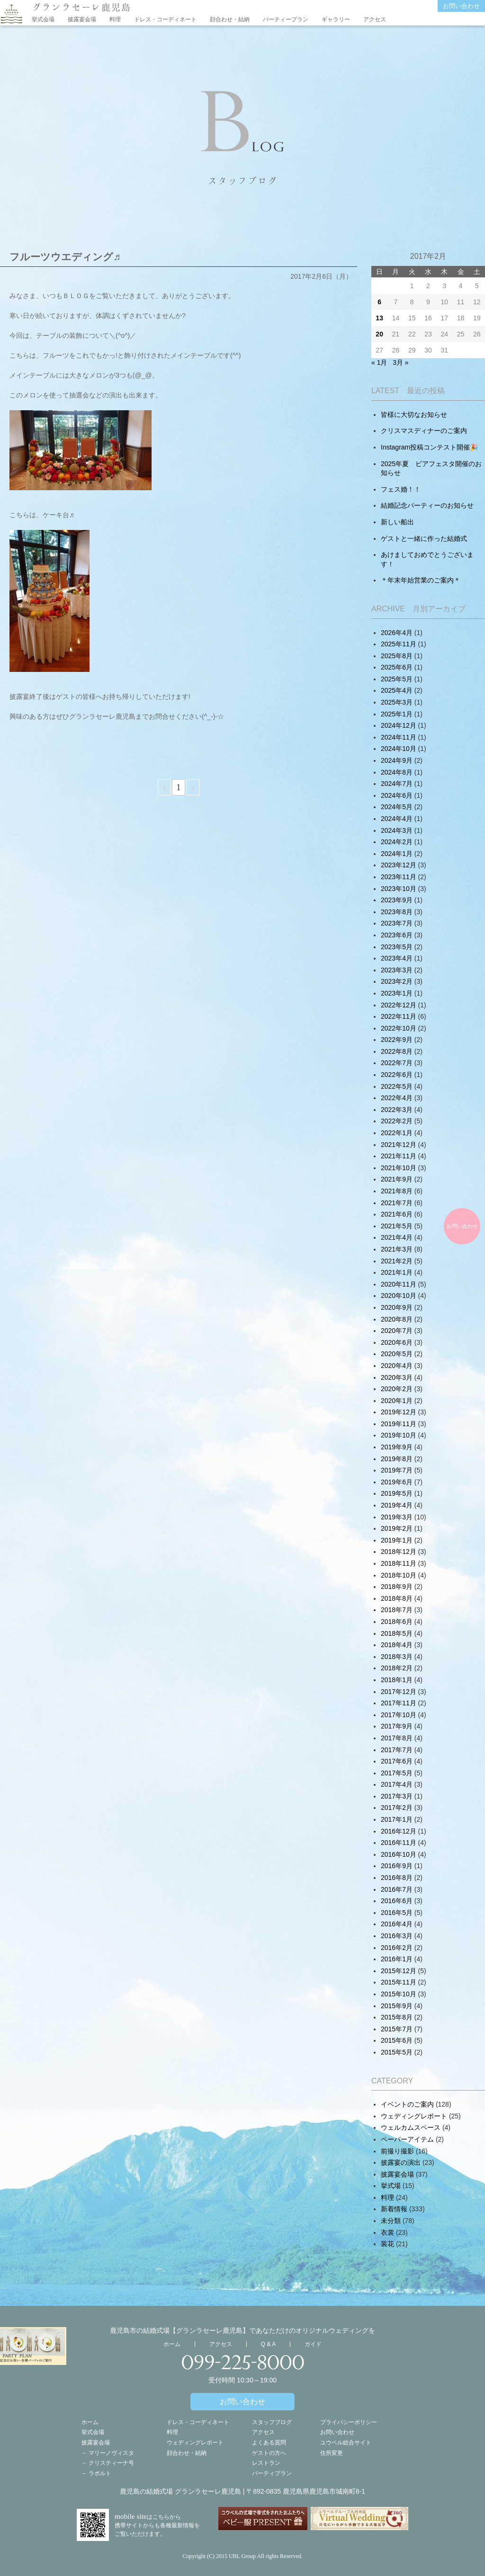  Describe the element at coordinates (397, 1237) in the screenshot. I see `2021年4月` at that location.